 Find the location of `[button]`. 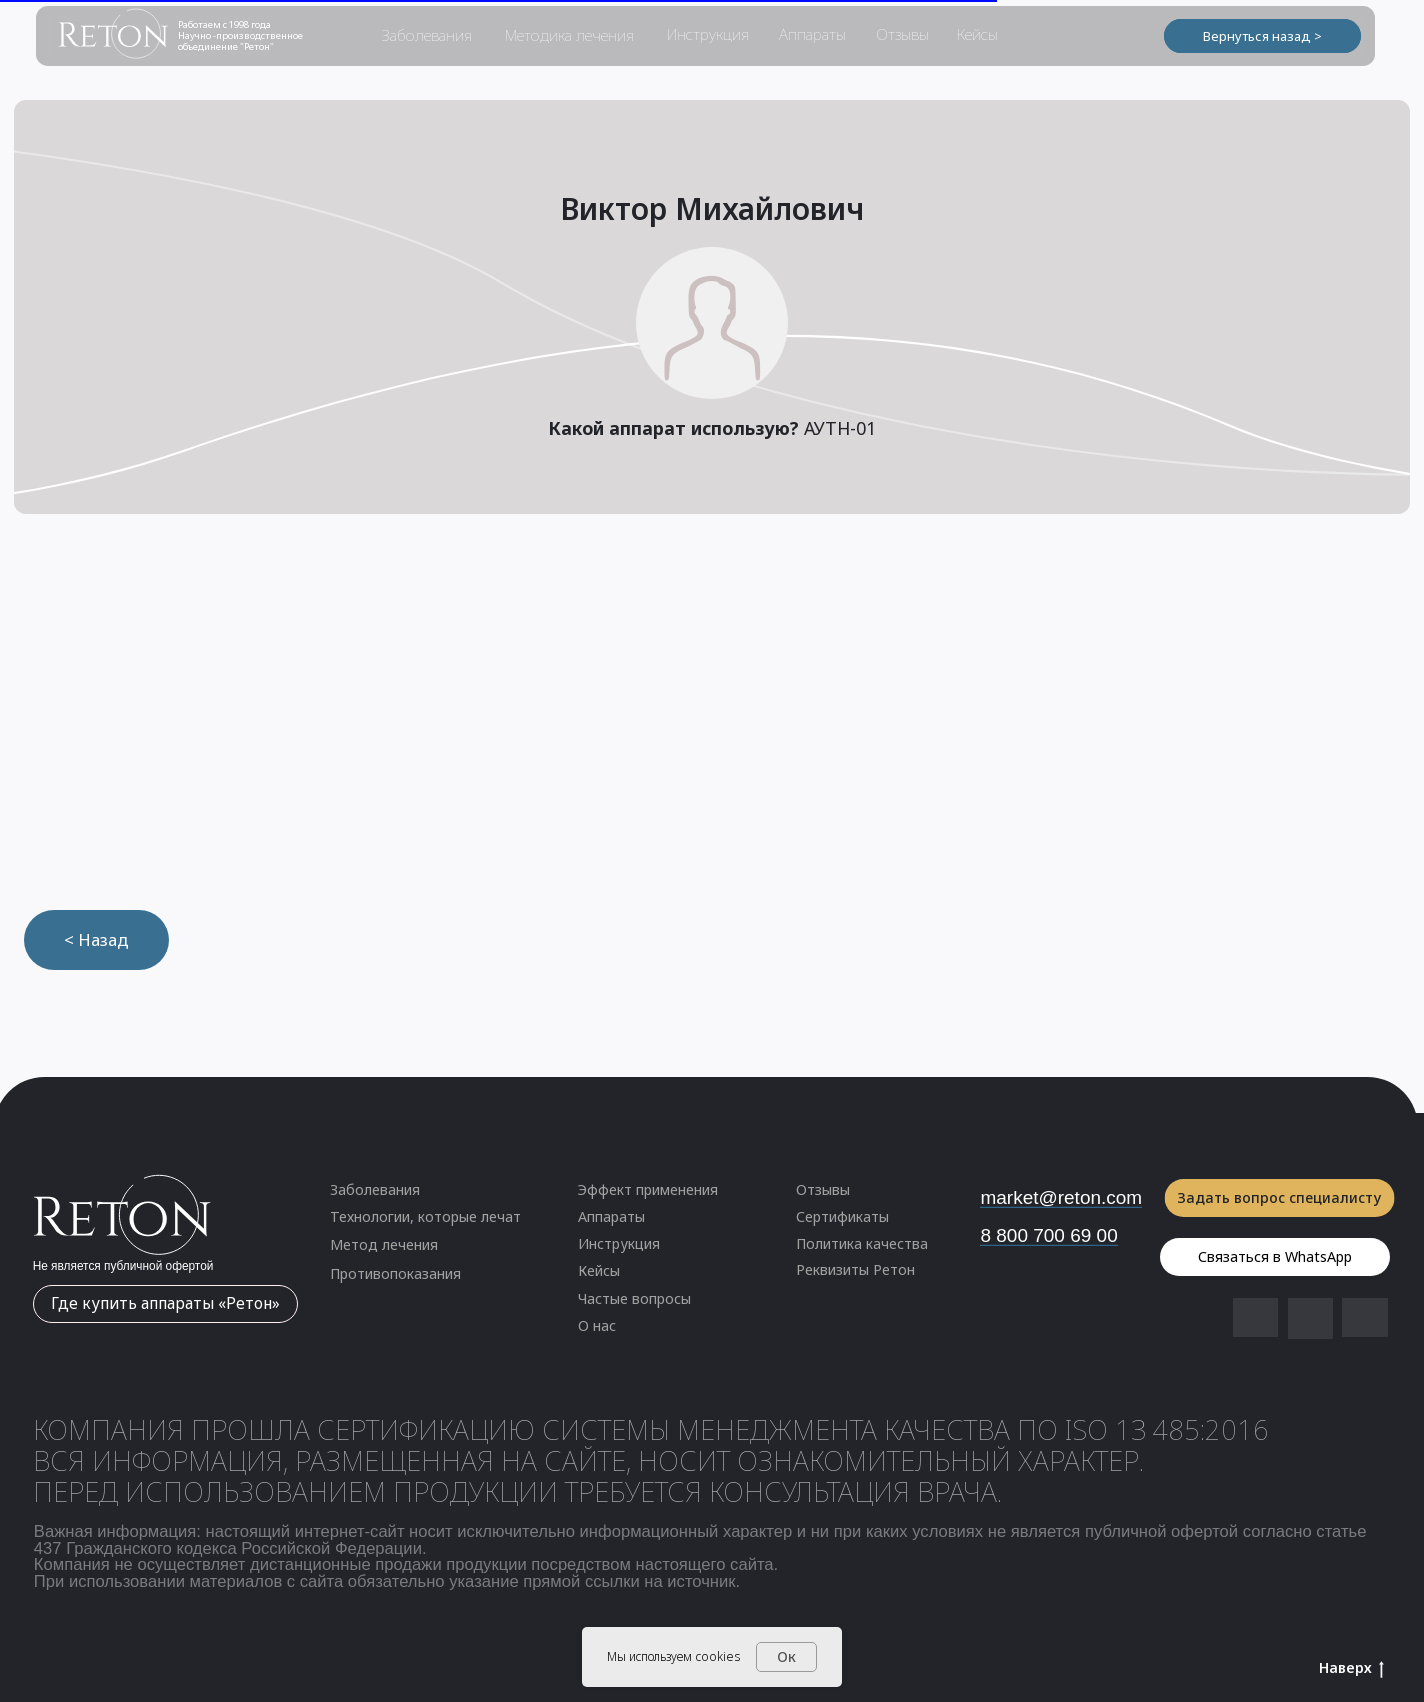

[button] is located at coordinates (438, 1274).